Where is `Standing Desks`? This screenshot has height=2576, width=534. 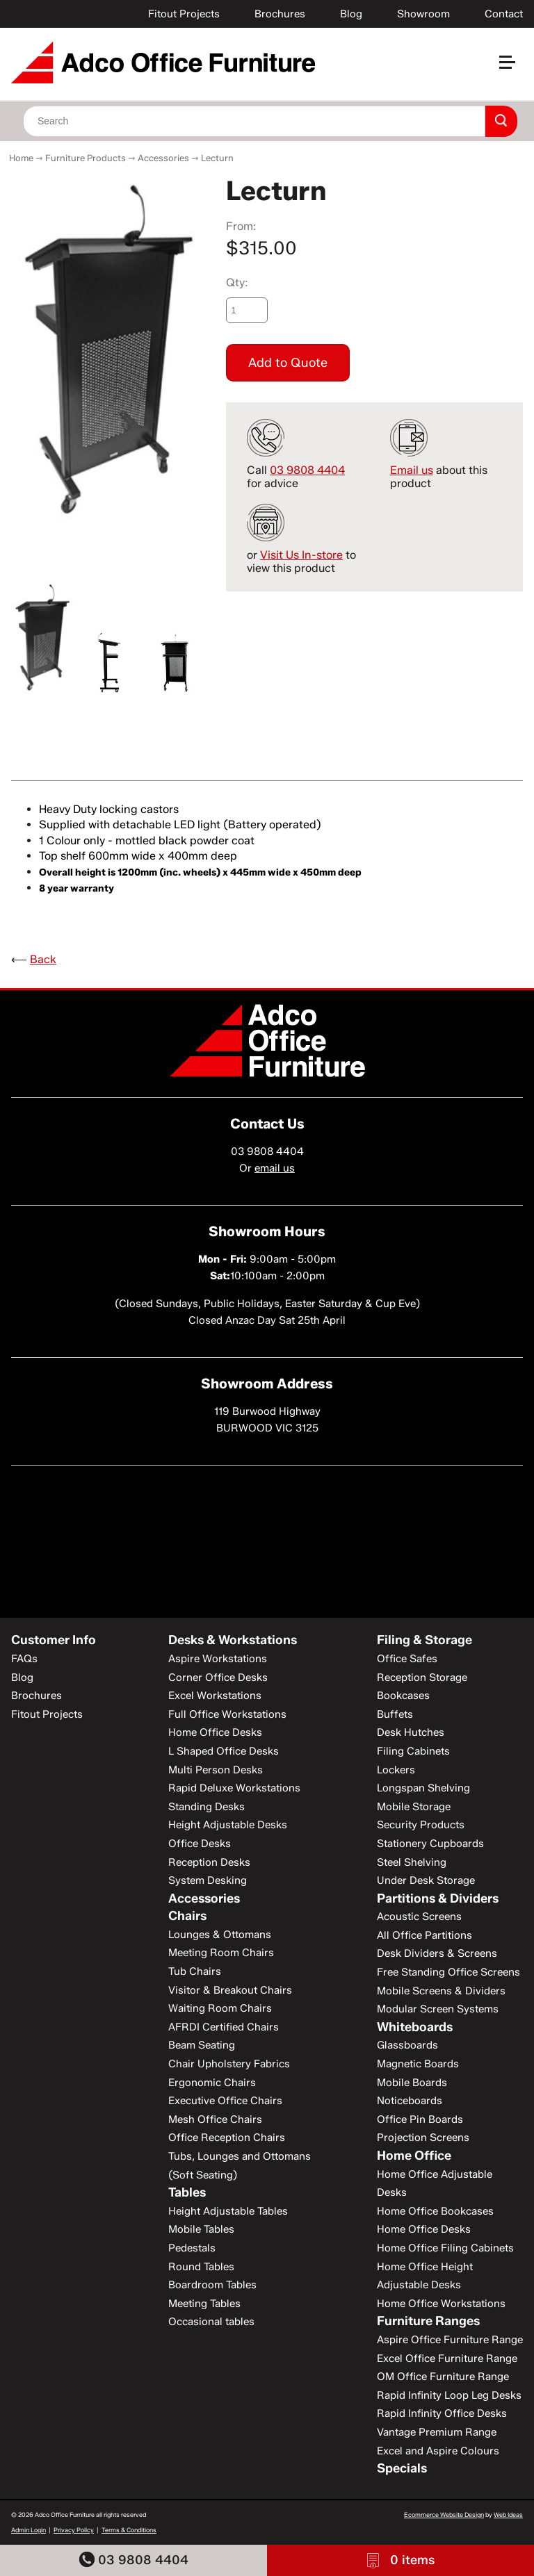 Standing Desks is located at coordinates (206, 1806).